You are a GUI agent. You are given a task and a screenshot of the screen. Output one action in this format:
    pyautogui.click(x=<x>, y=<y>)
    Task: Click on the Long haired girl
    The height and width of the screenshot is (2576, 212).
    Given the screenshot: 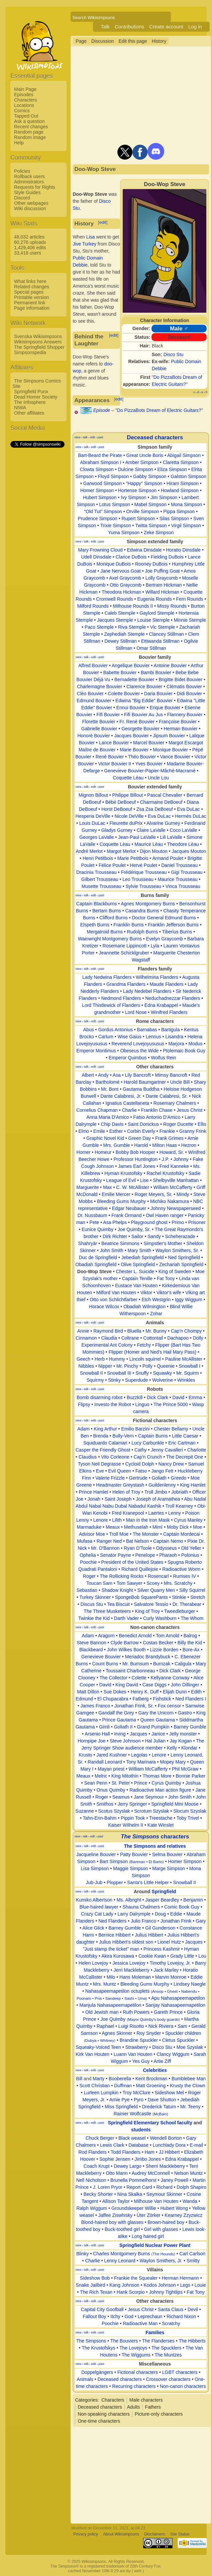 What is the action you would take?
    pyautogui.click(x=148, y=2236)
    